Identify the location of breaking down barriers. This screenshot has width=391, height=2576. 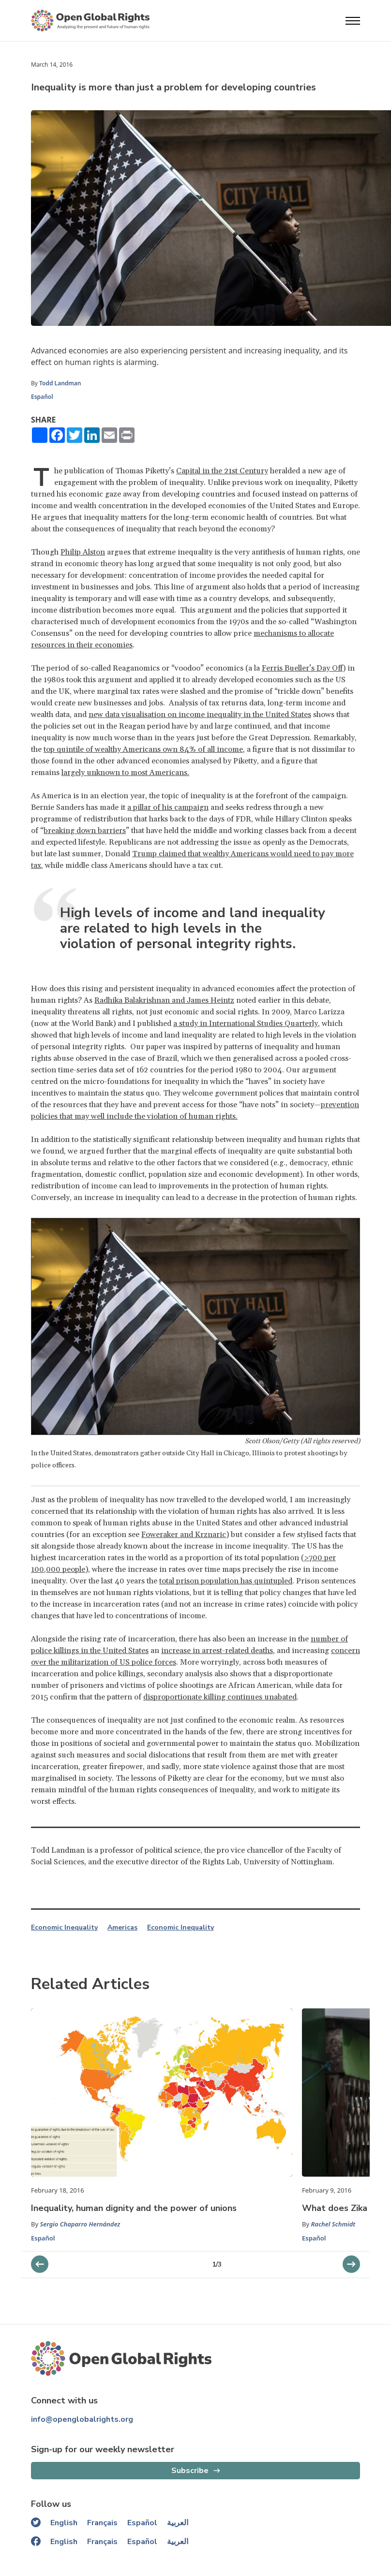
(85, 830).